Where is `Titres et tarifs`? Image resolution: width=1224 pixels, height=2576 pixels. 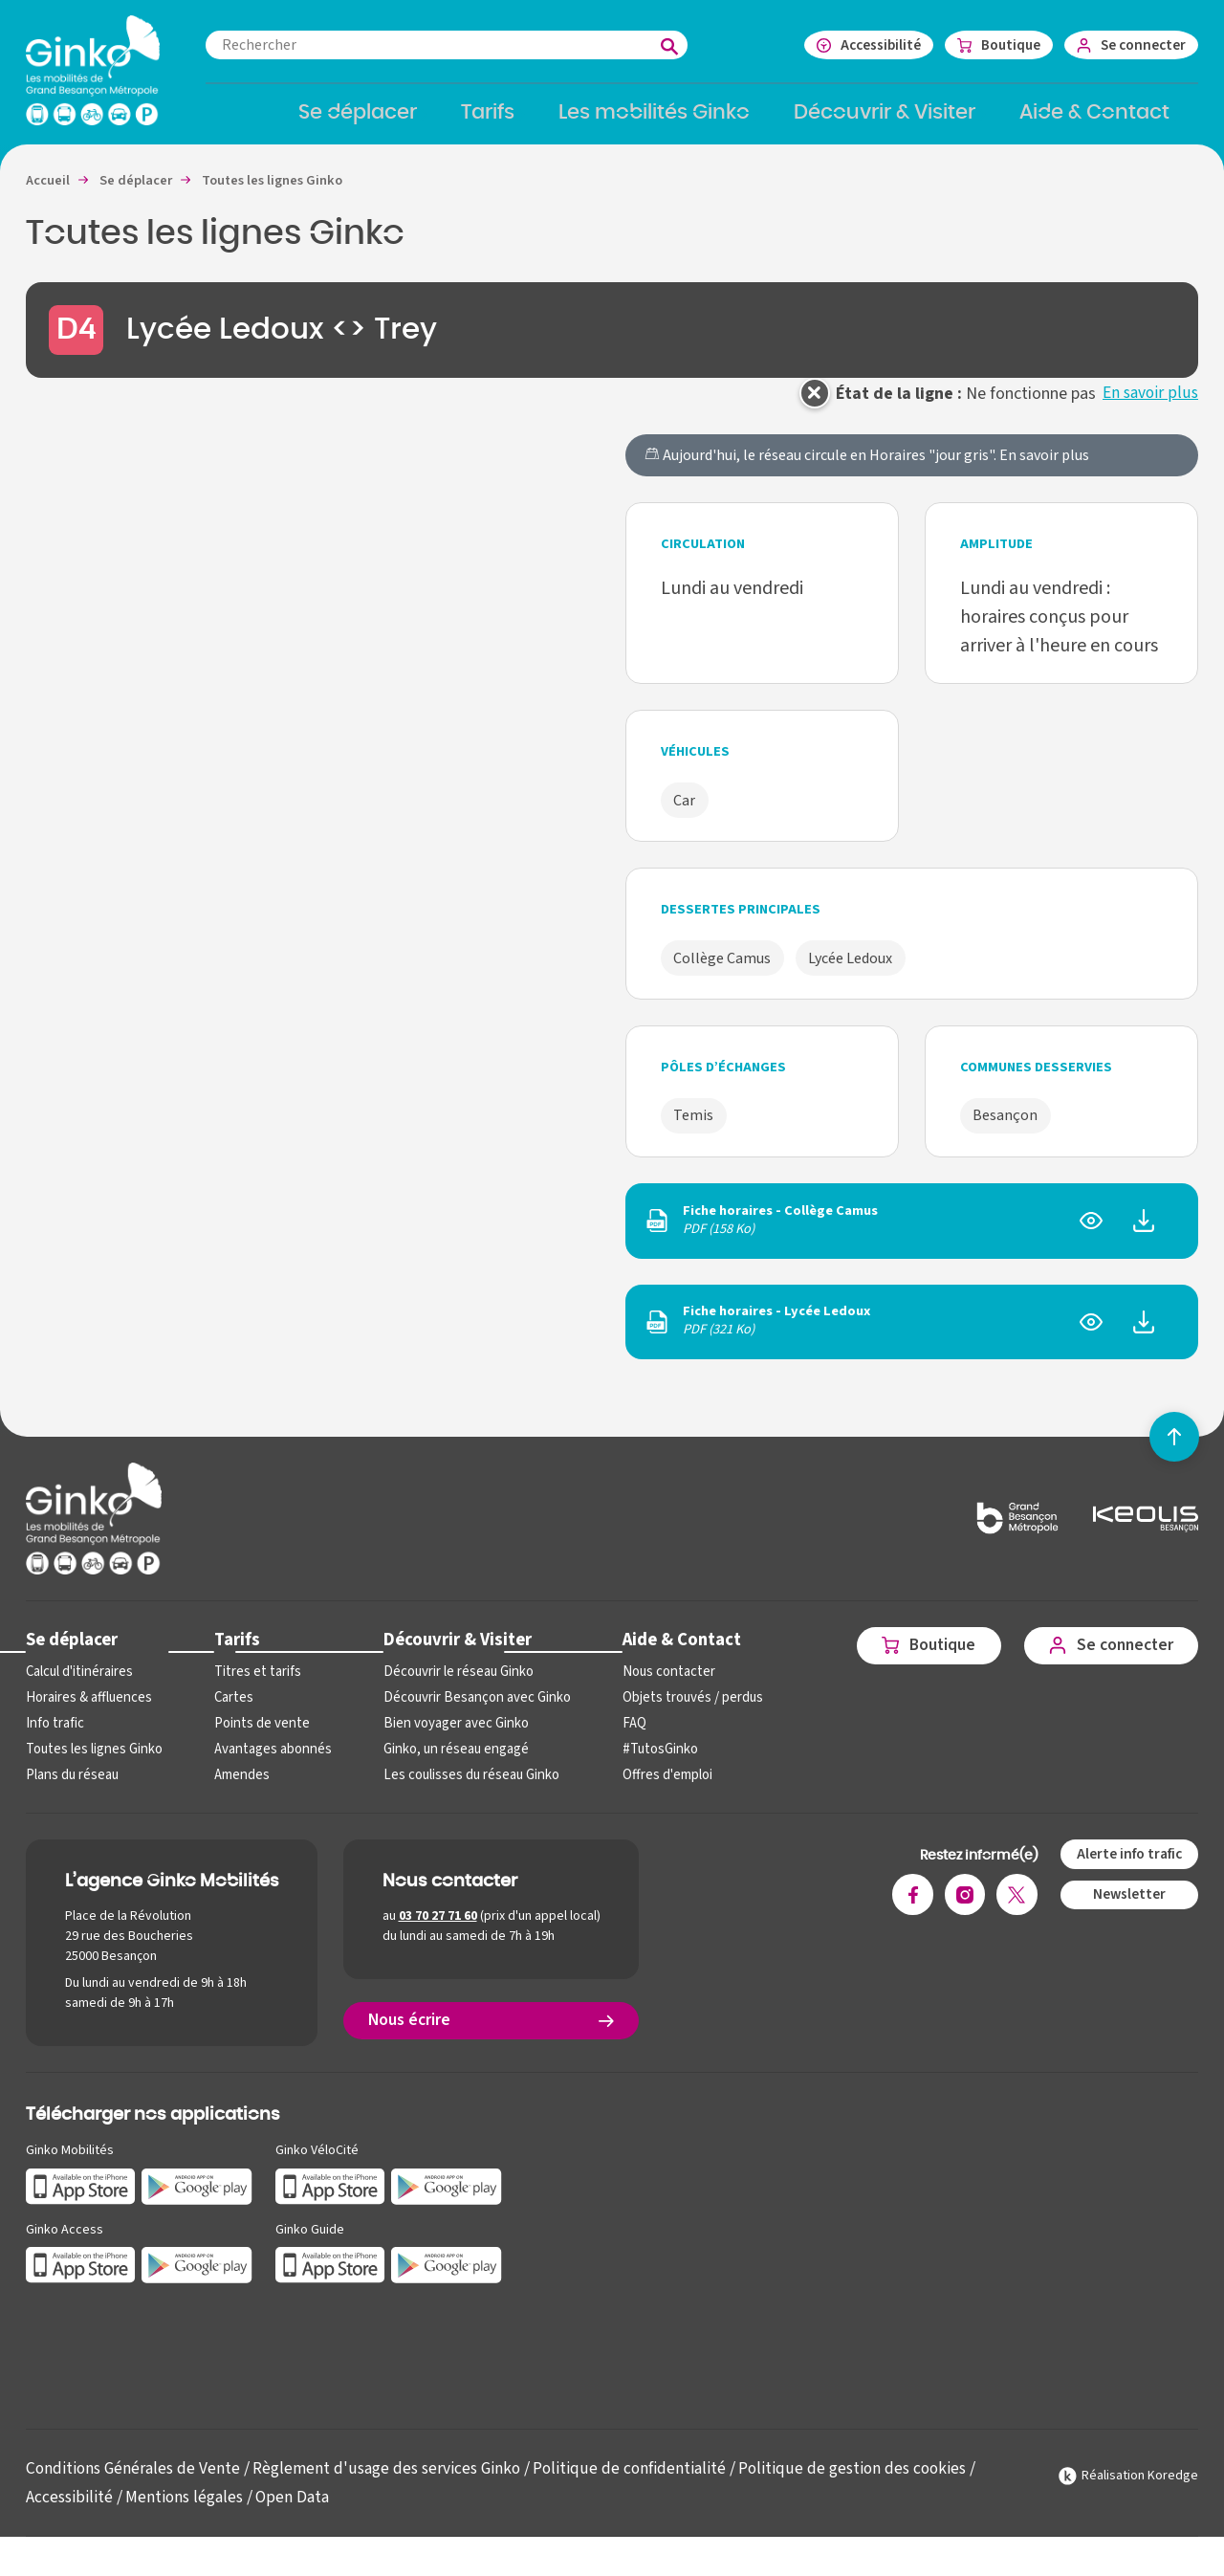
Titres et tarifs is located at coordinates (253, 1686).